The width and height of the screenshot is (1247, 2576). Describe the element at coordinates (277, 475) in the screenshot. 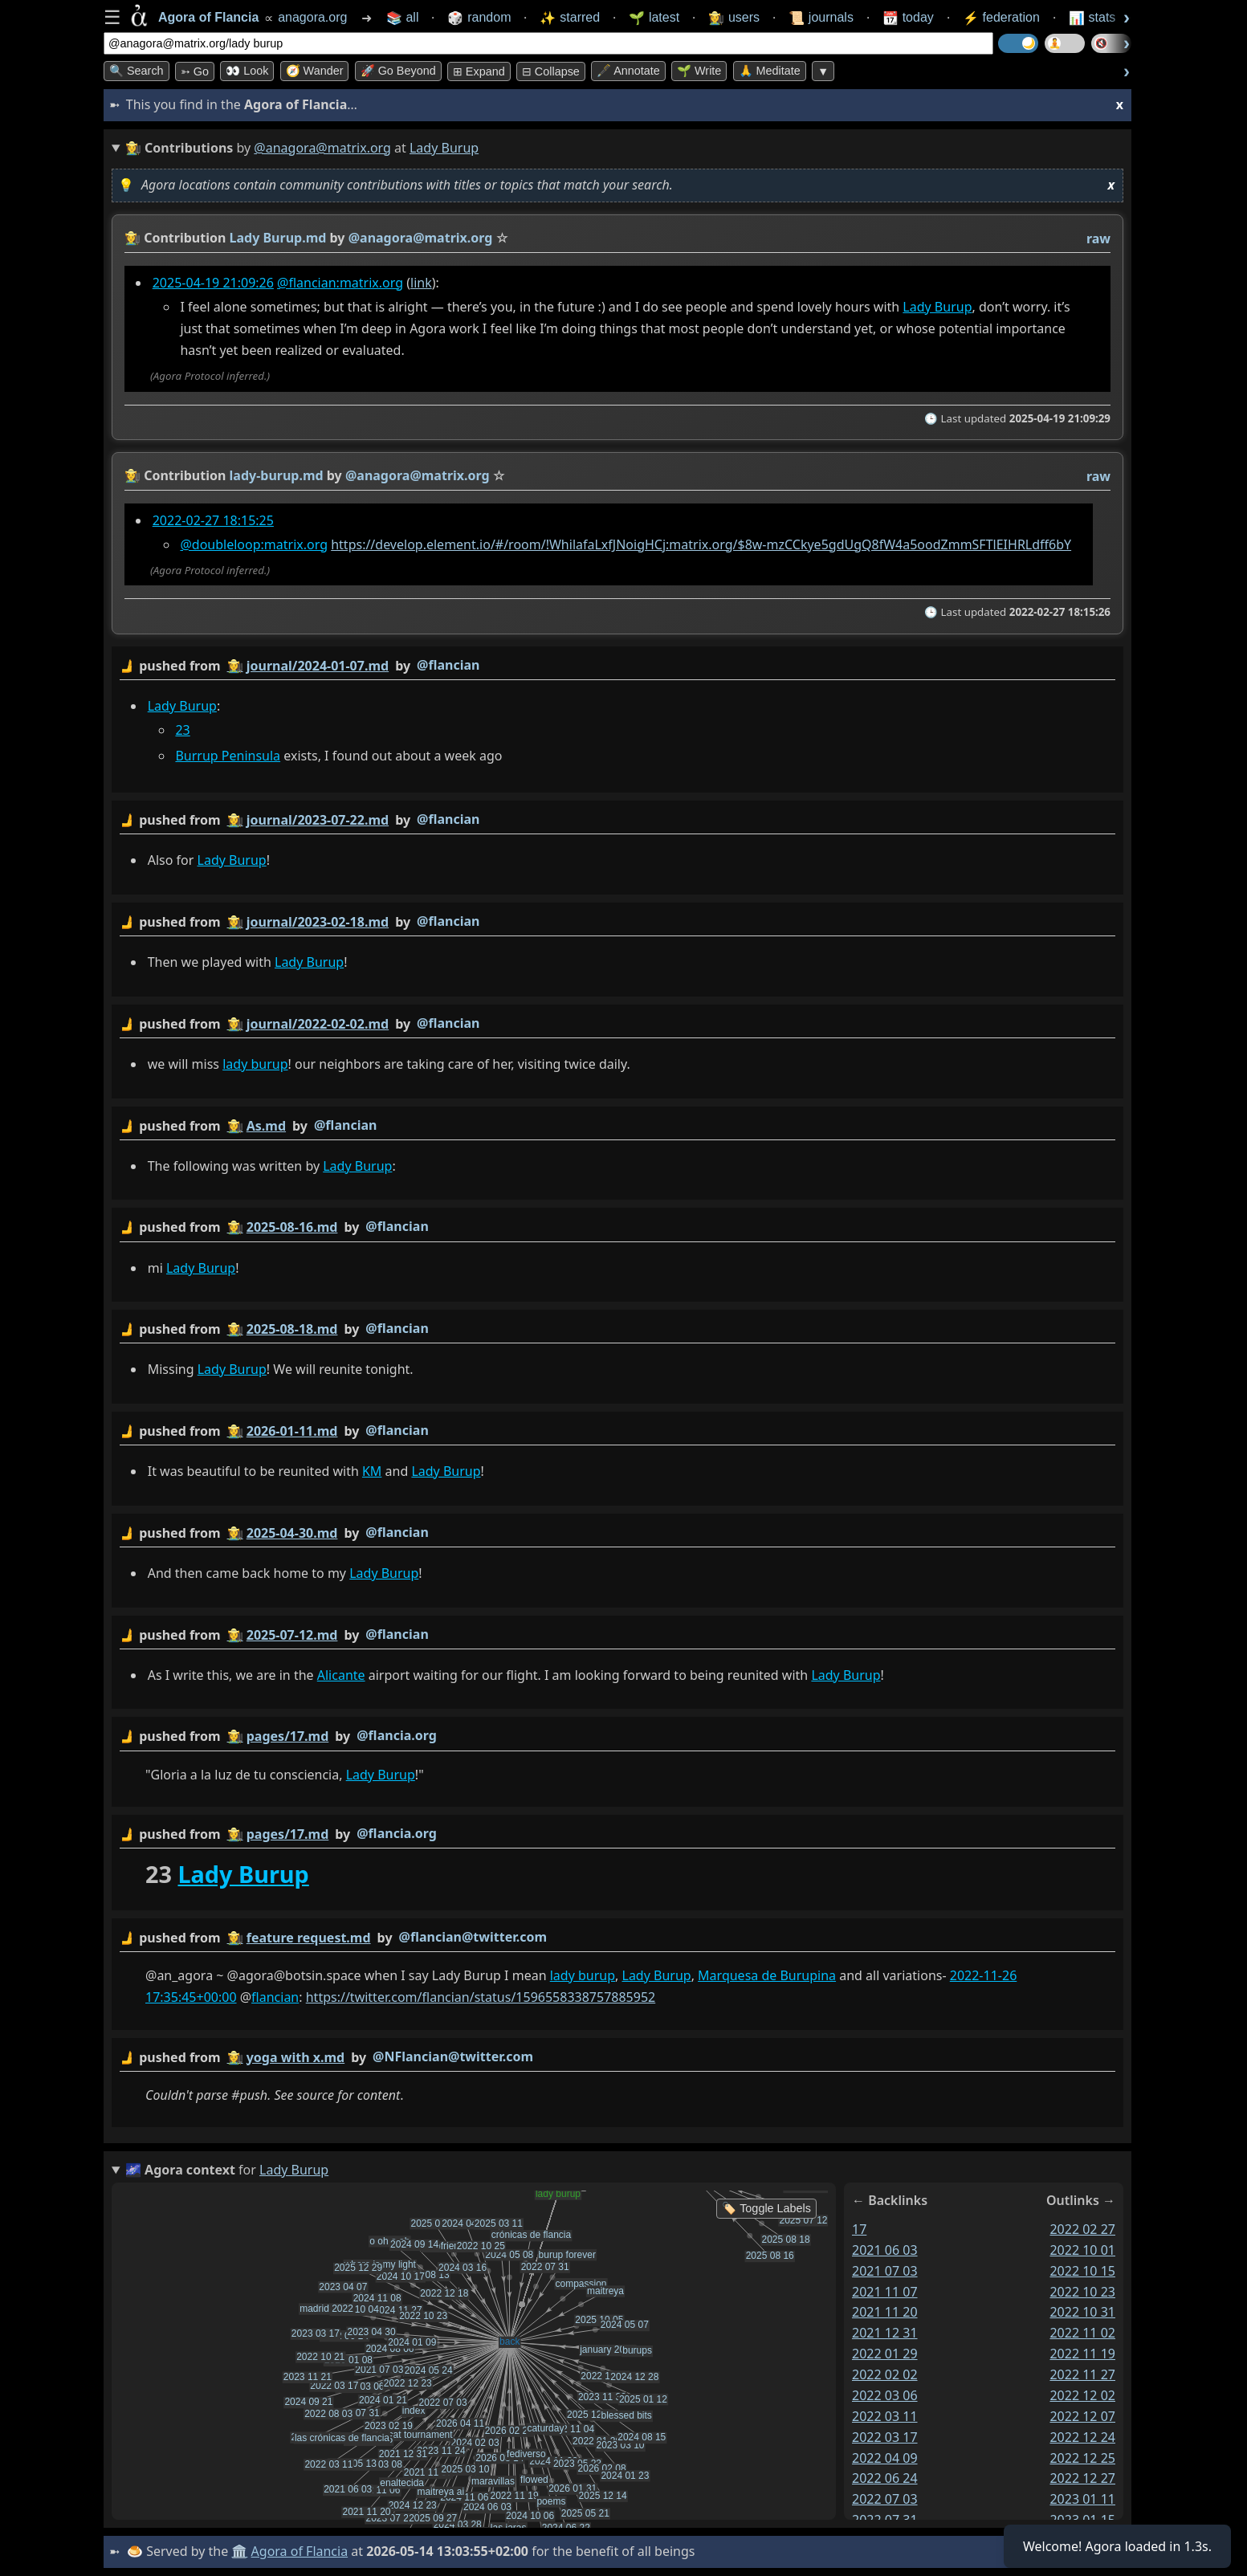

I see `lady-burup.md` at that location.